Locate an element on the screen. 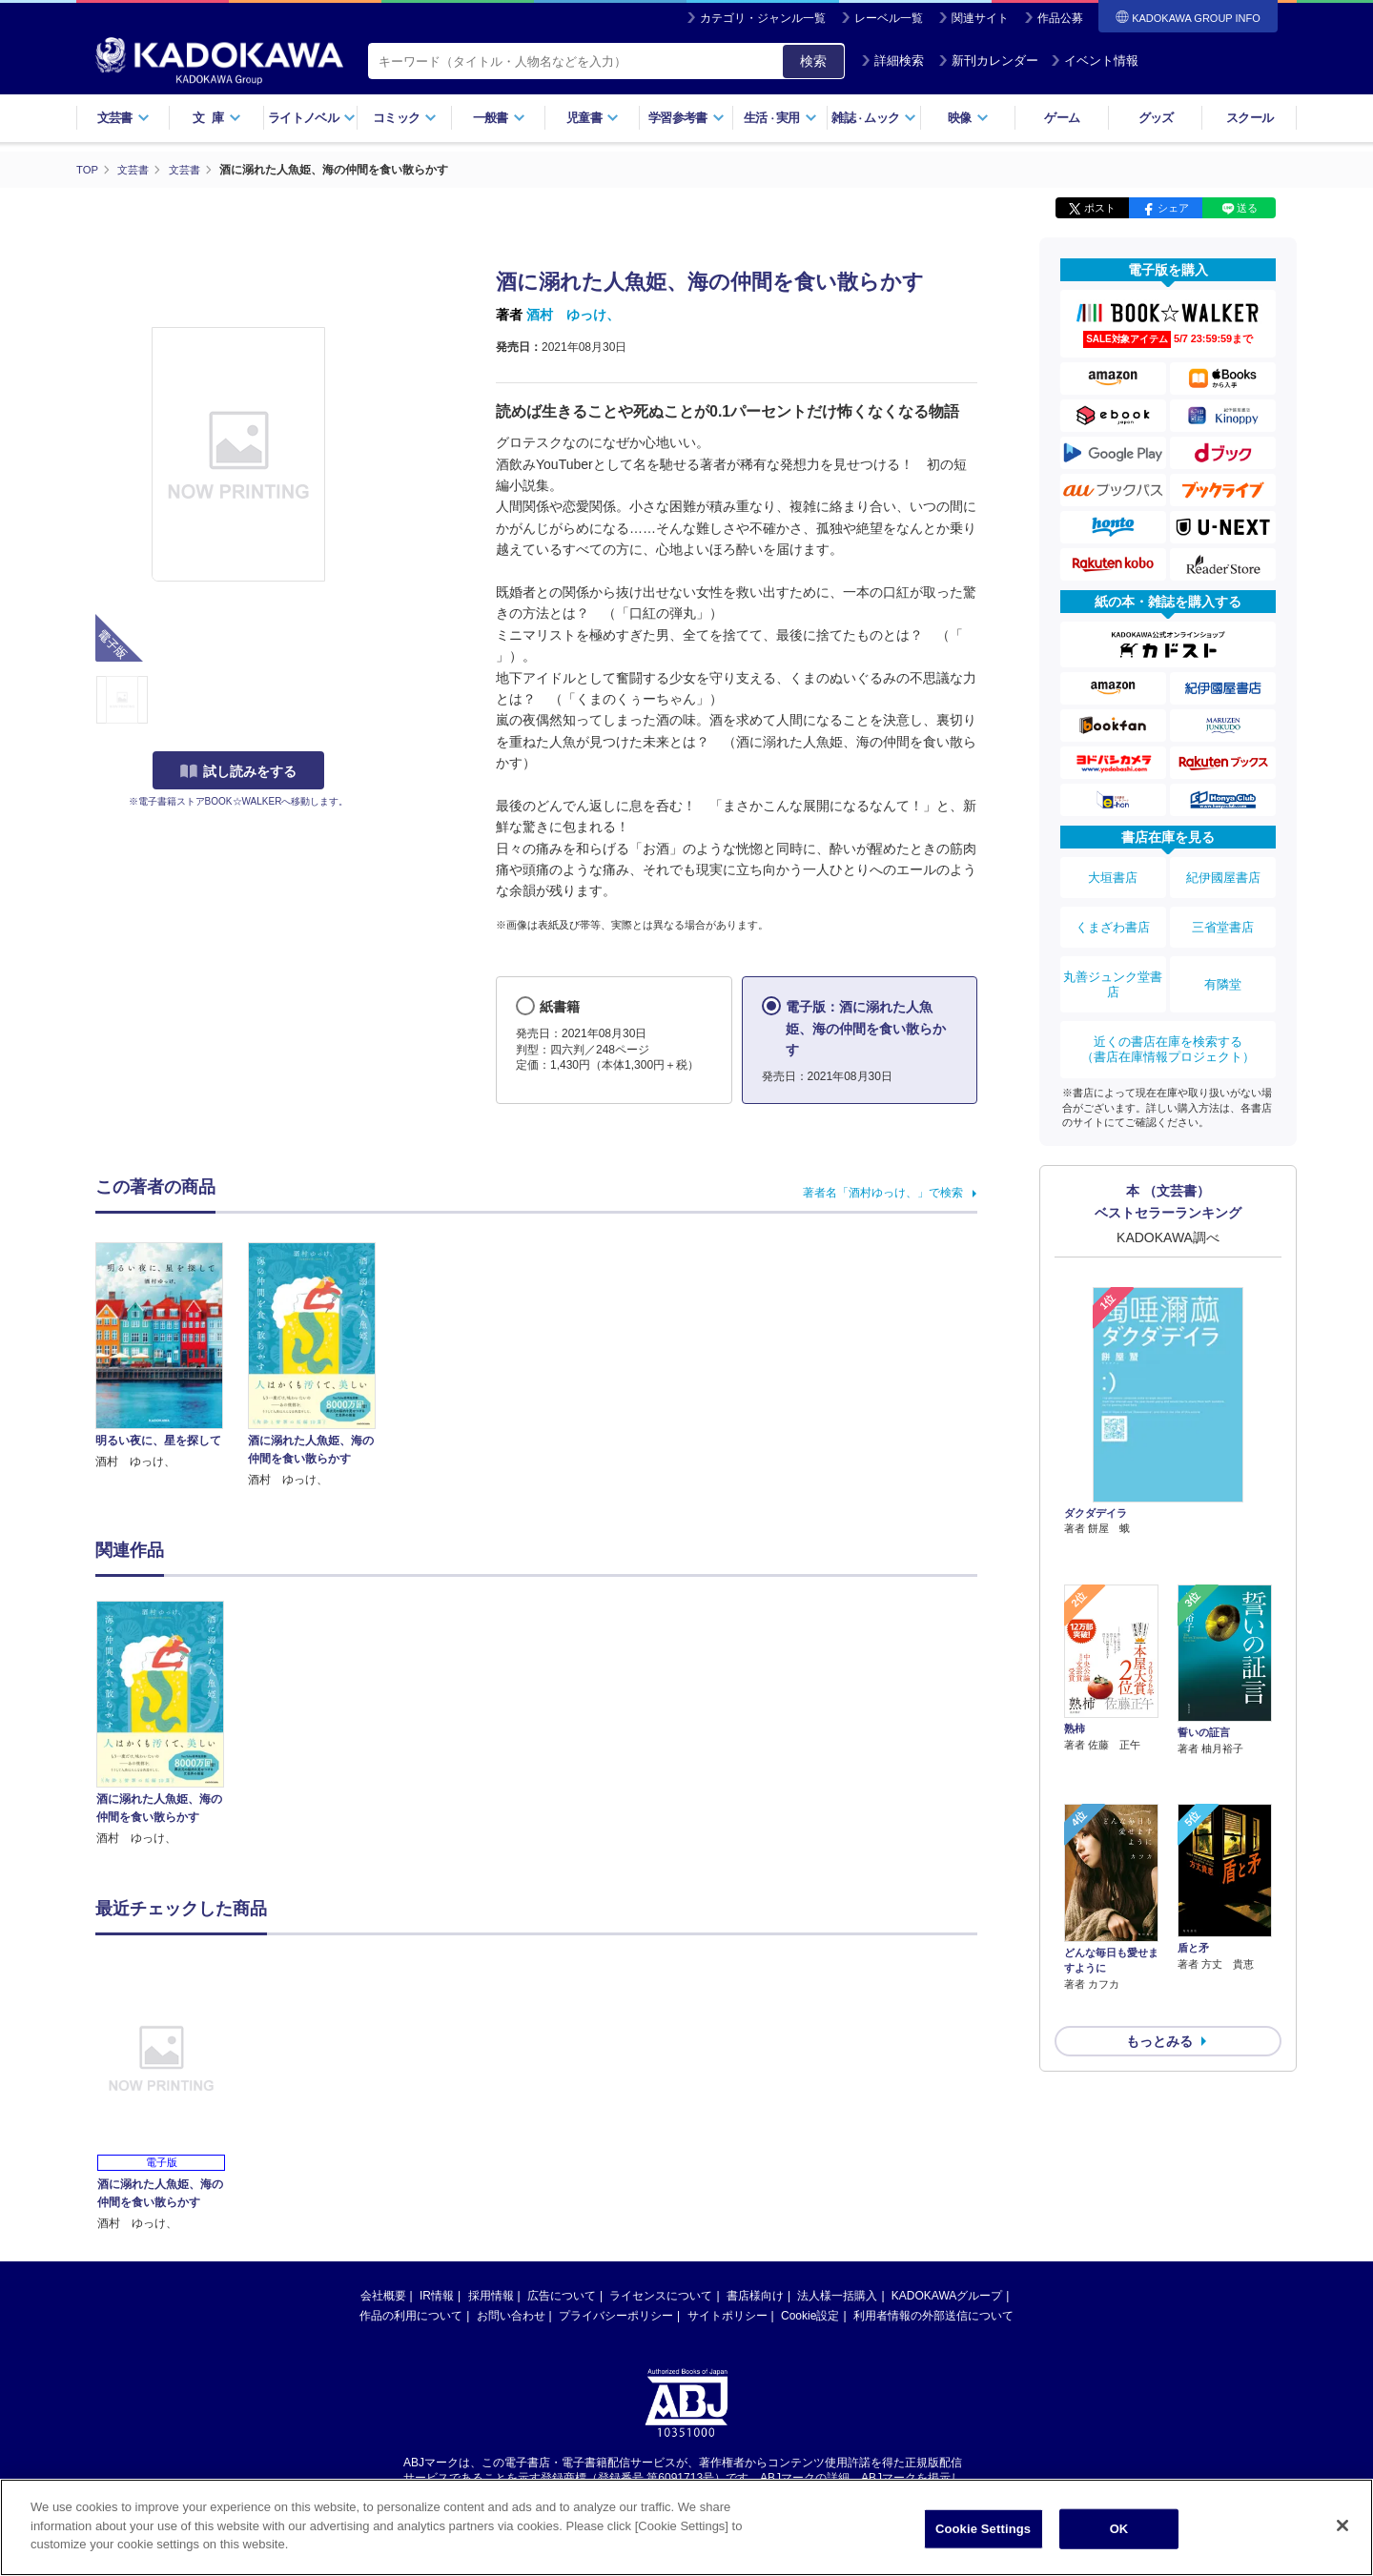 This screenshot has height=2576, width=1373. 送る is located at coordinates (1247, 208).